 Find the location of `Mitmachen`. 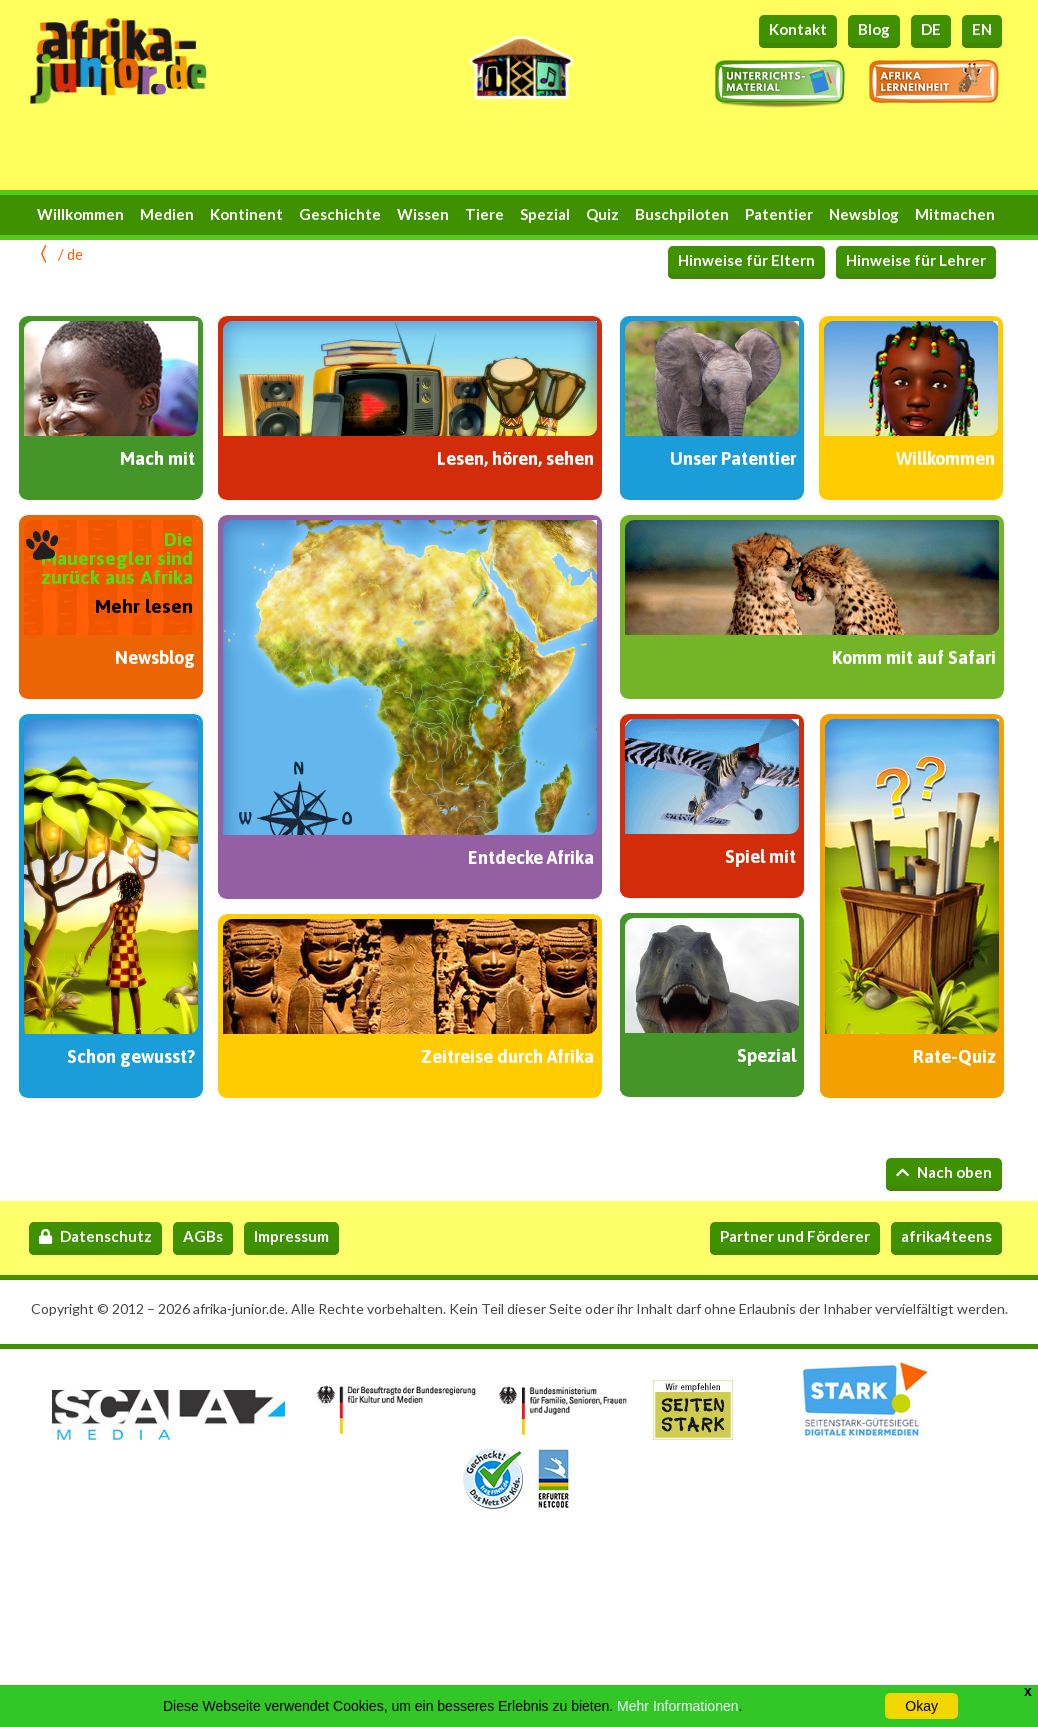

Mitmachen is located at coordinates (955, 214).